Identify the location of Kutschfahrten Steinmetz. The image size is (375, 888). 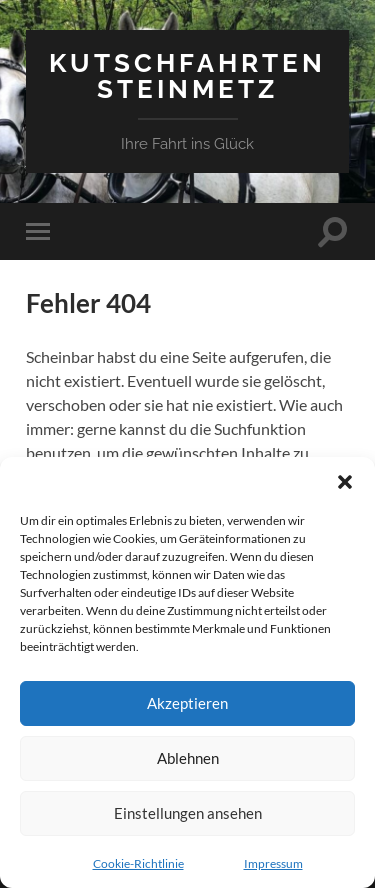
(187, 75).